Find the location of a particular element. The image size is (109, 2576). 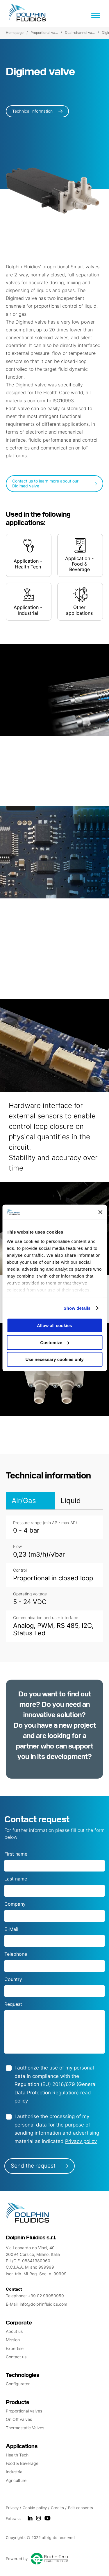

Use necessary cookies only is located at coordinates (54, 1359).